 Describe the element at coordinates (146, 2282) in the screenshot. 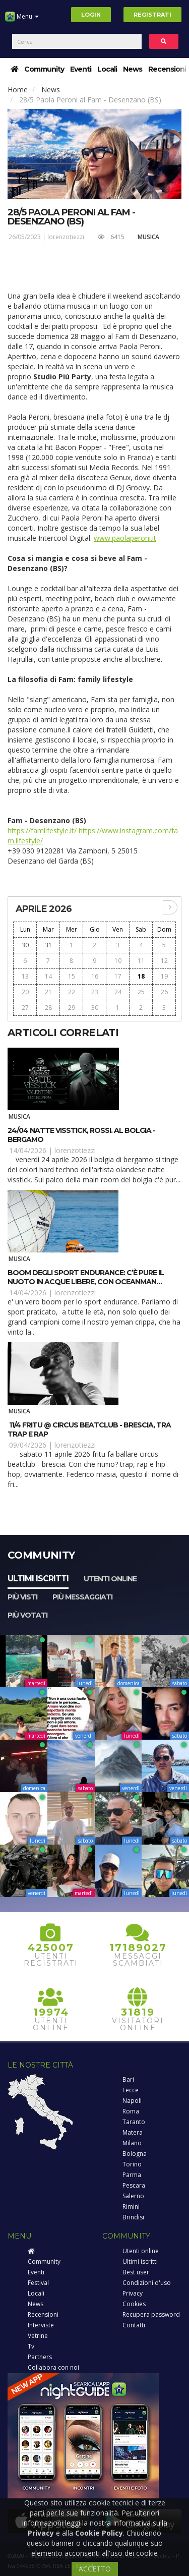

I see `Condizioni d'uso` at that location.